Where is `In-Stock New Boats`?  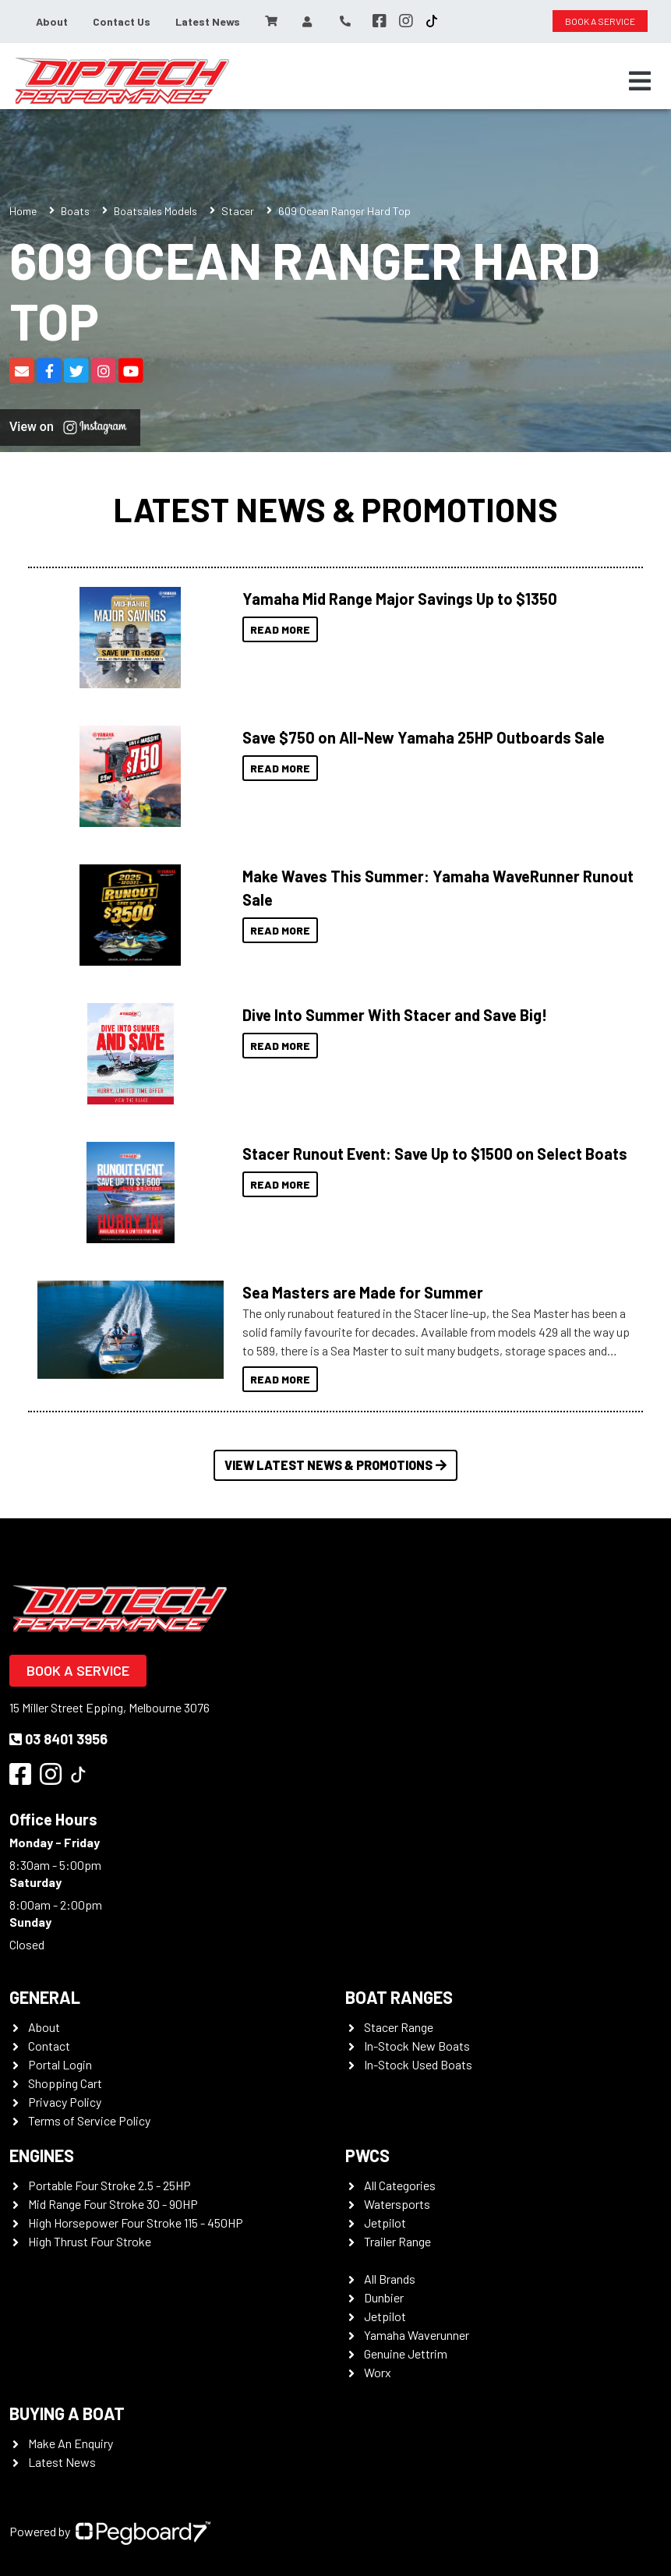 In-Stock New Boats is located at coordinates (417, 2045).